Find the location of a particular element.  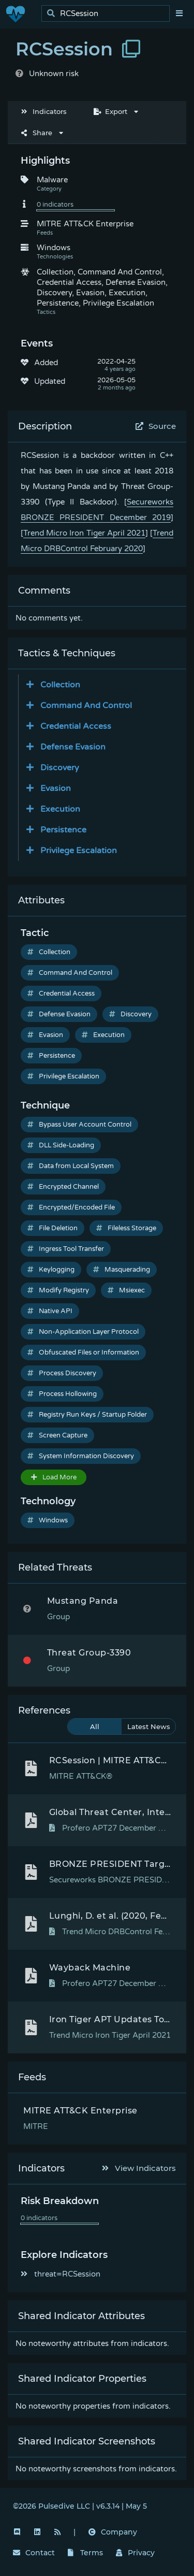

Masquerading is located at coordinates (121, 1269).